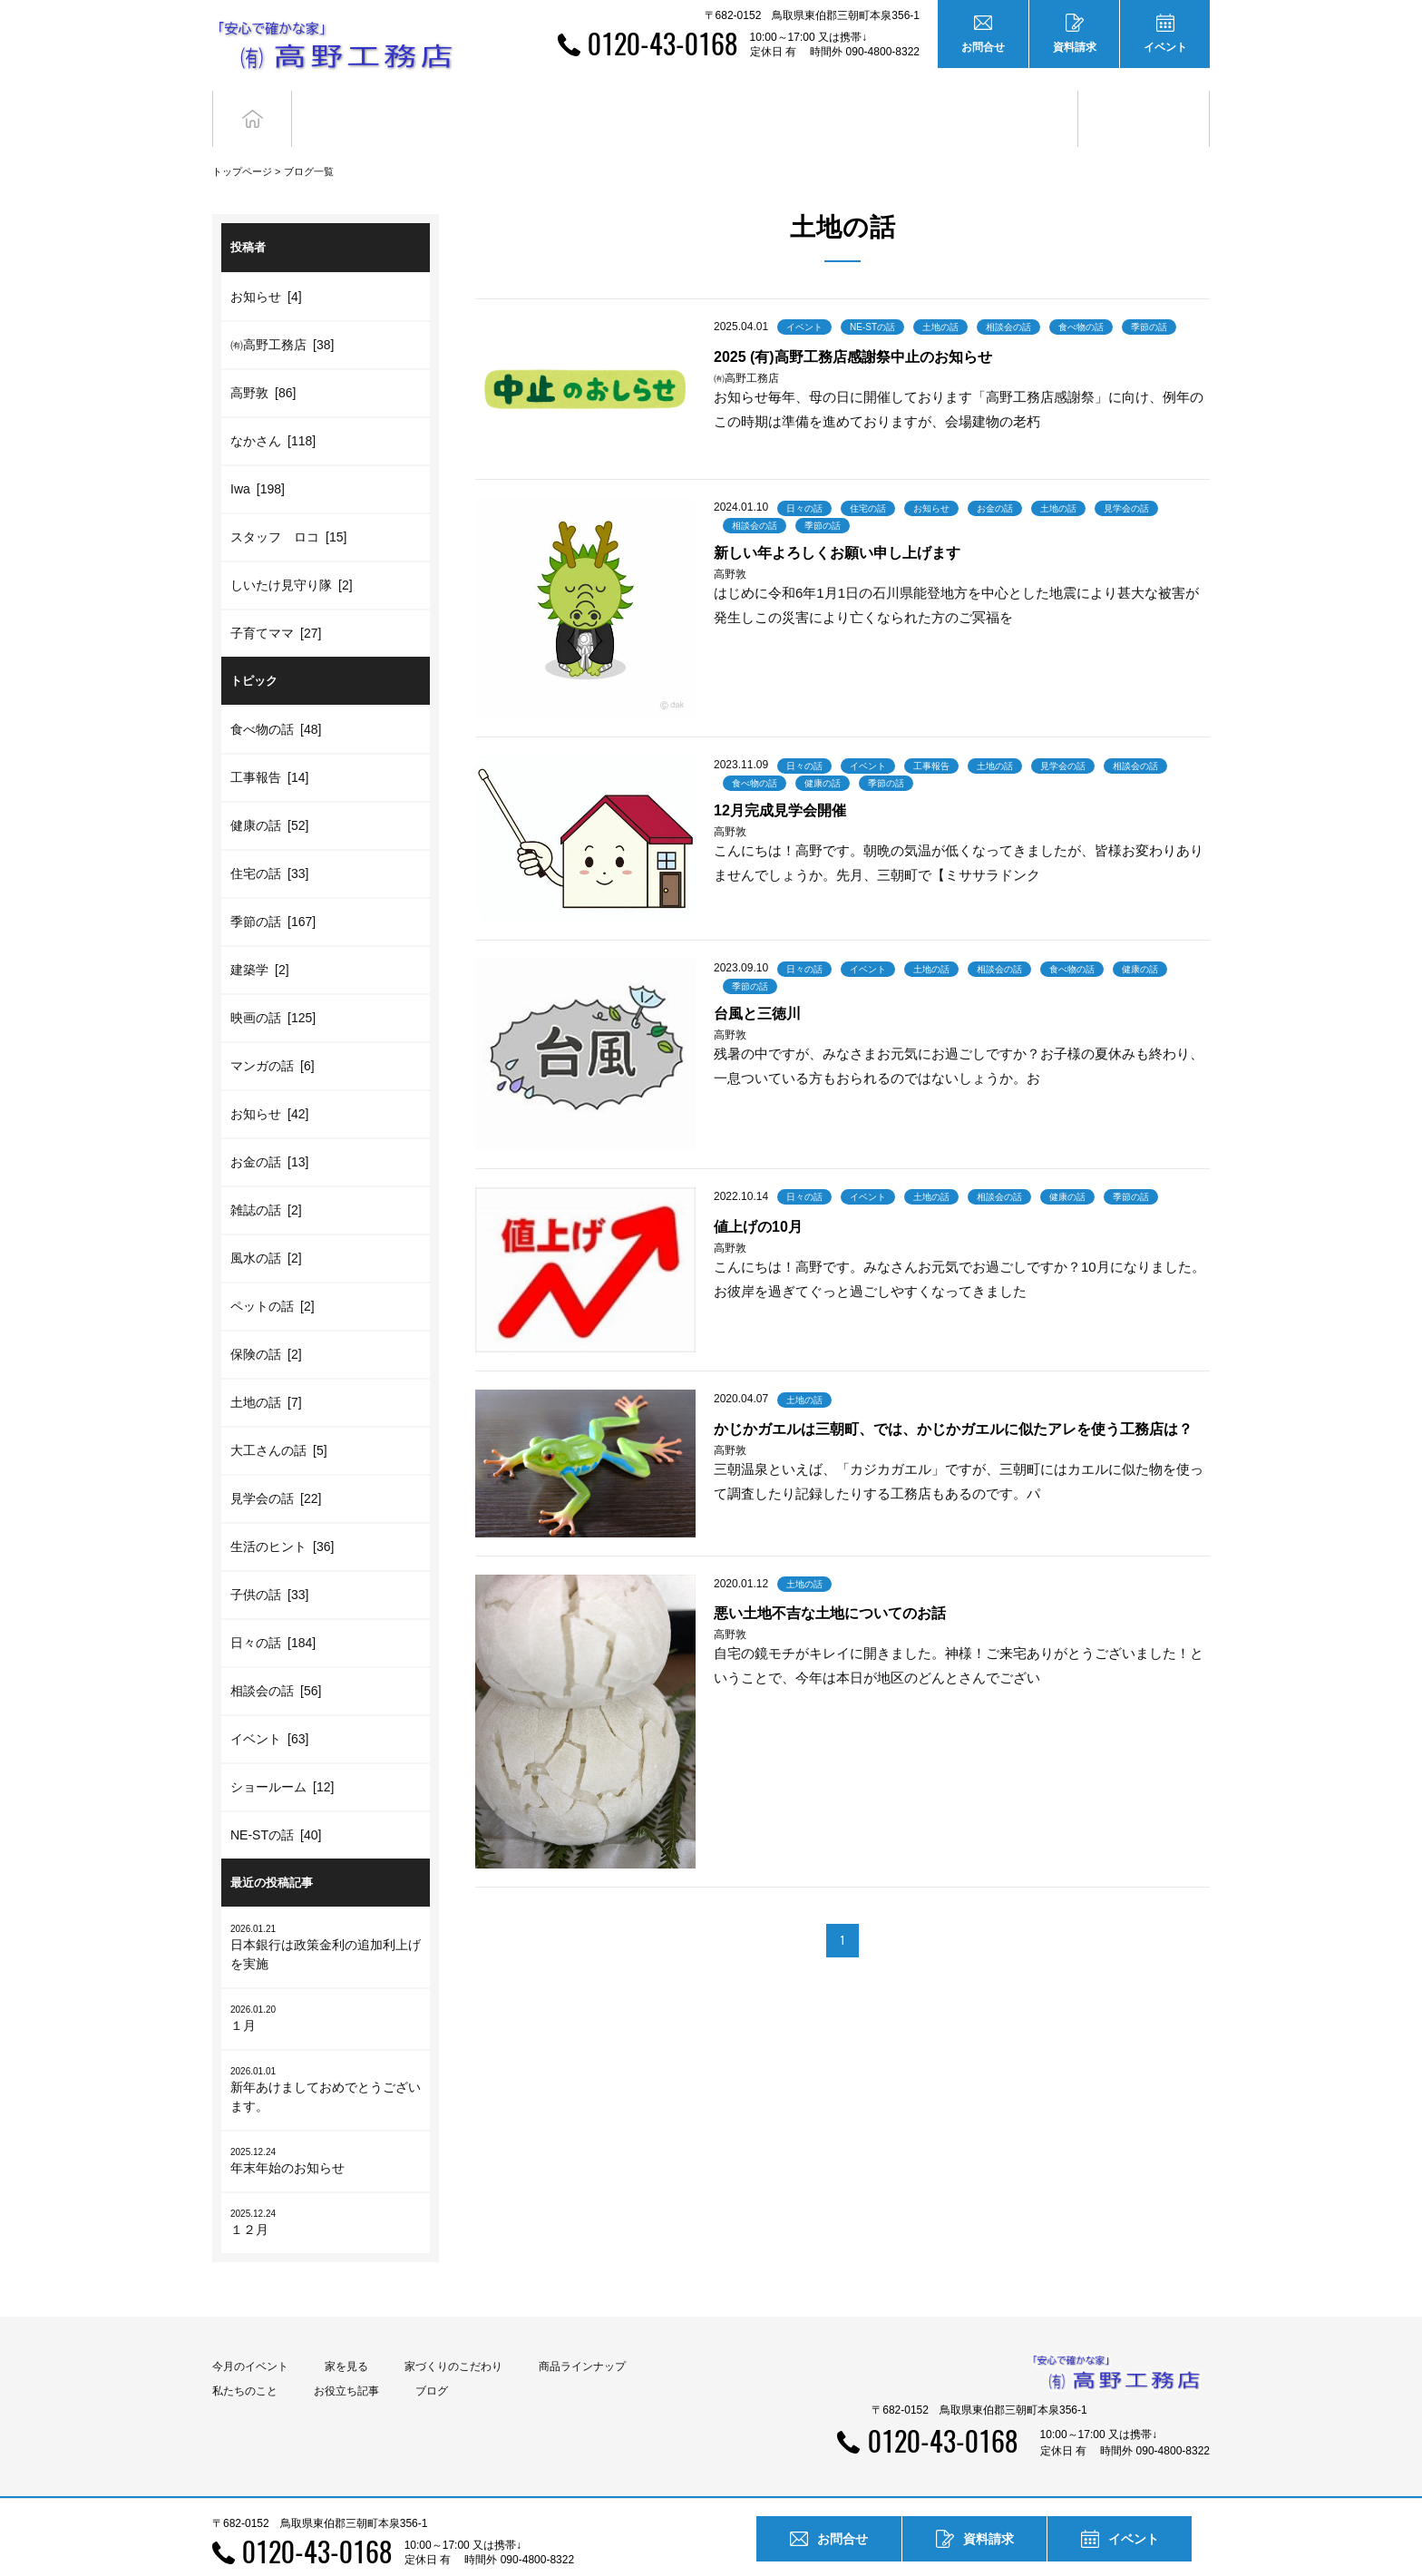 The height and width of the screenshot is (2576, 1422). I want to click on イベント [63], so click(269, 1706).